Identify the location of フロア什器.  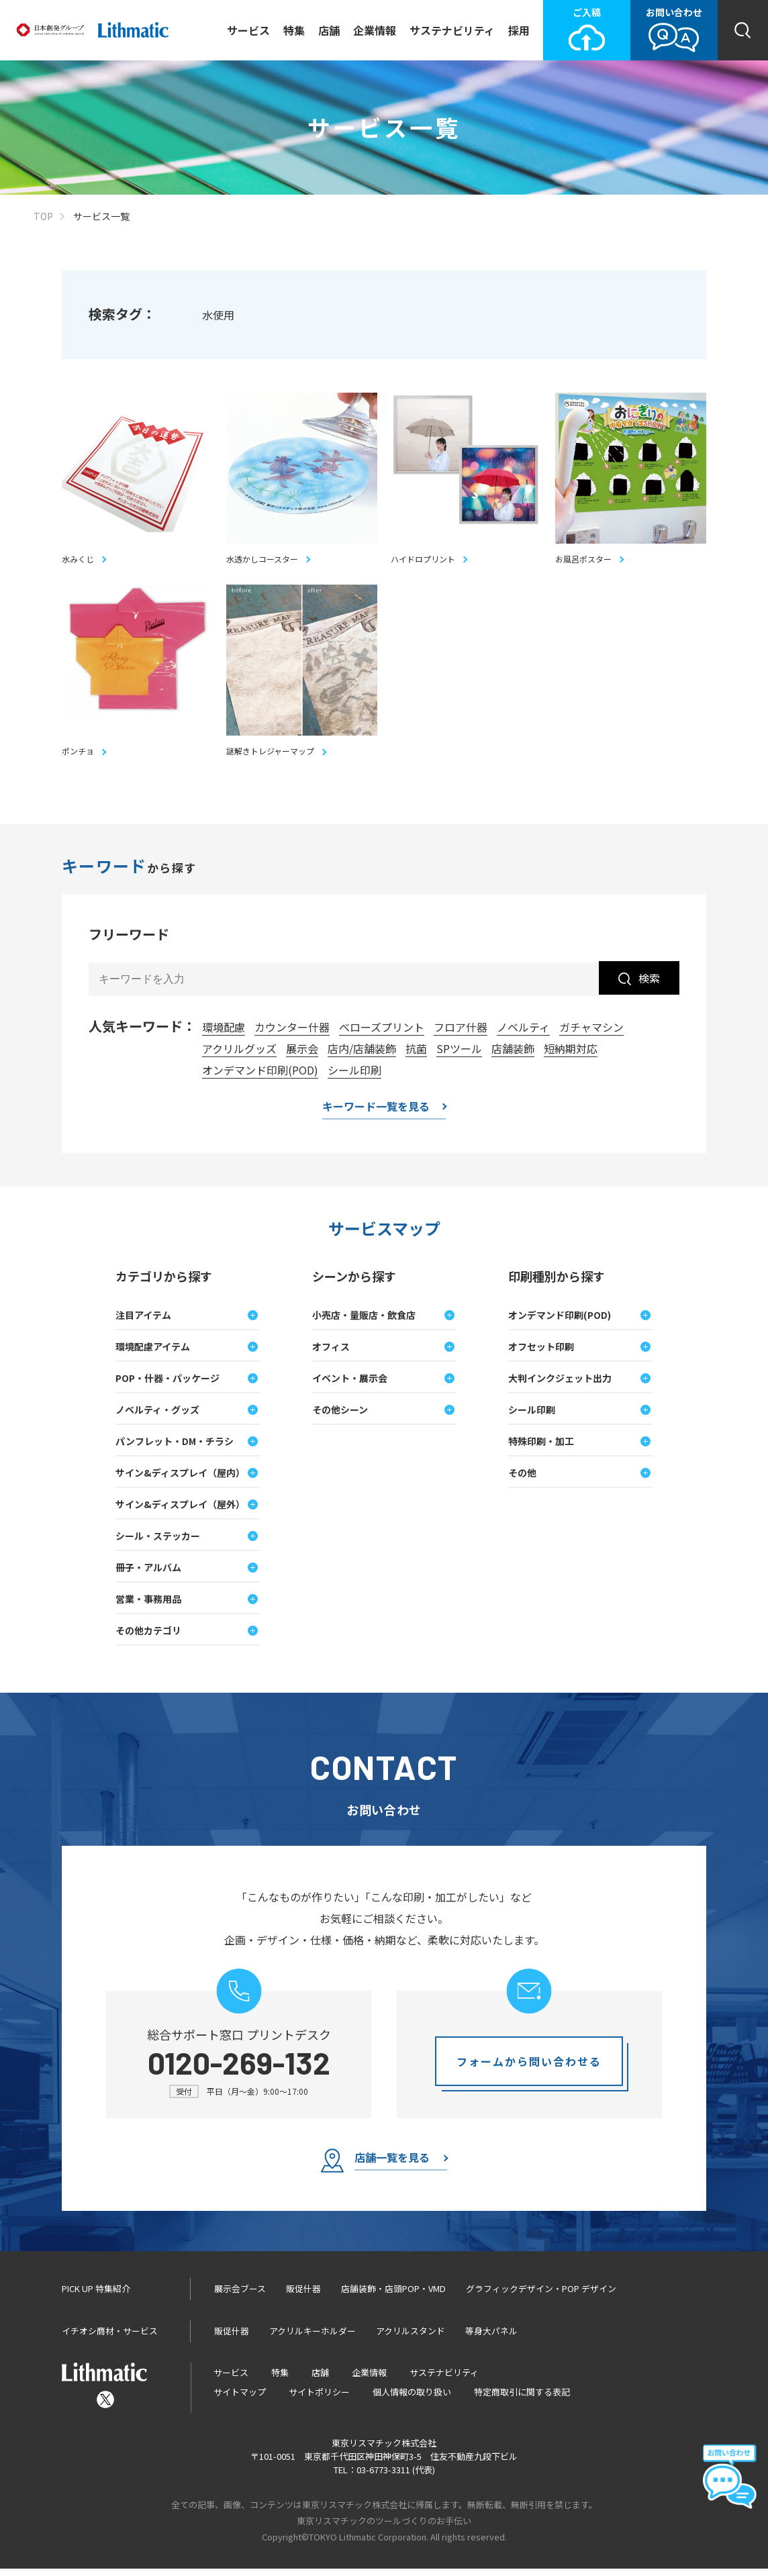
(460, 1034).